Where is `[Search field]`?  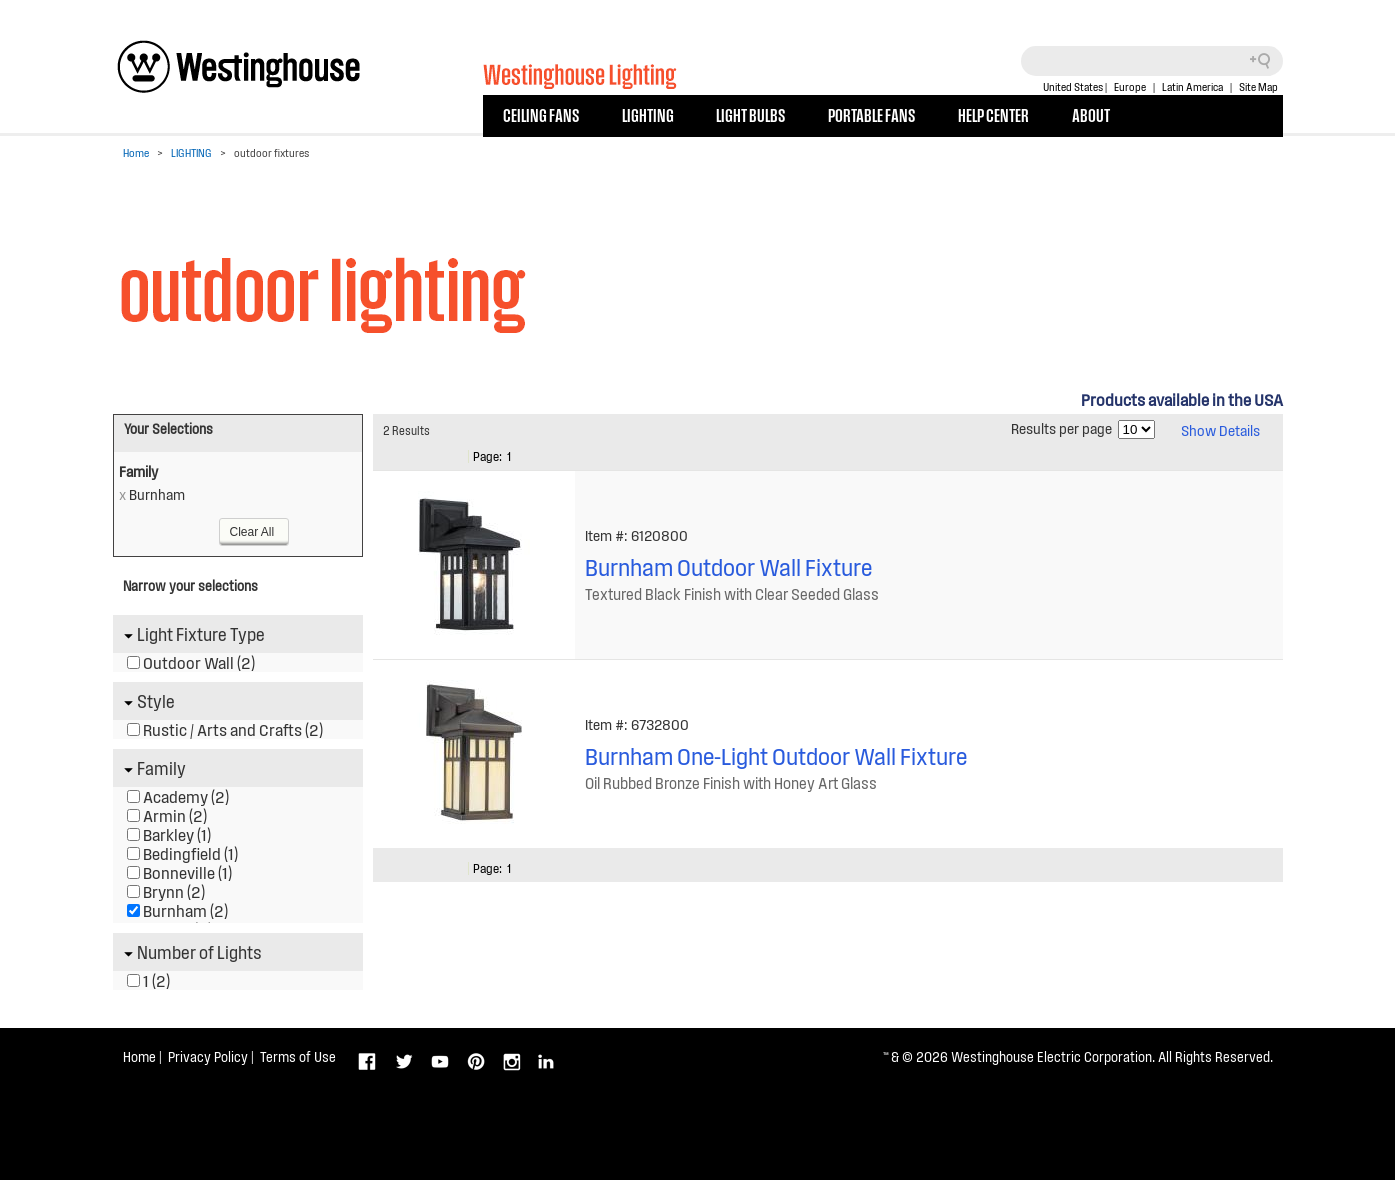 [Search field] is located at coordinates (1152, 61).